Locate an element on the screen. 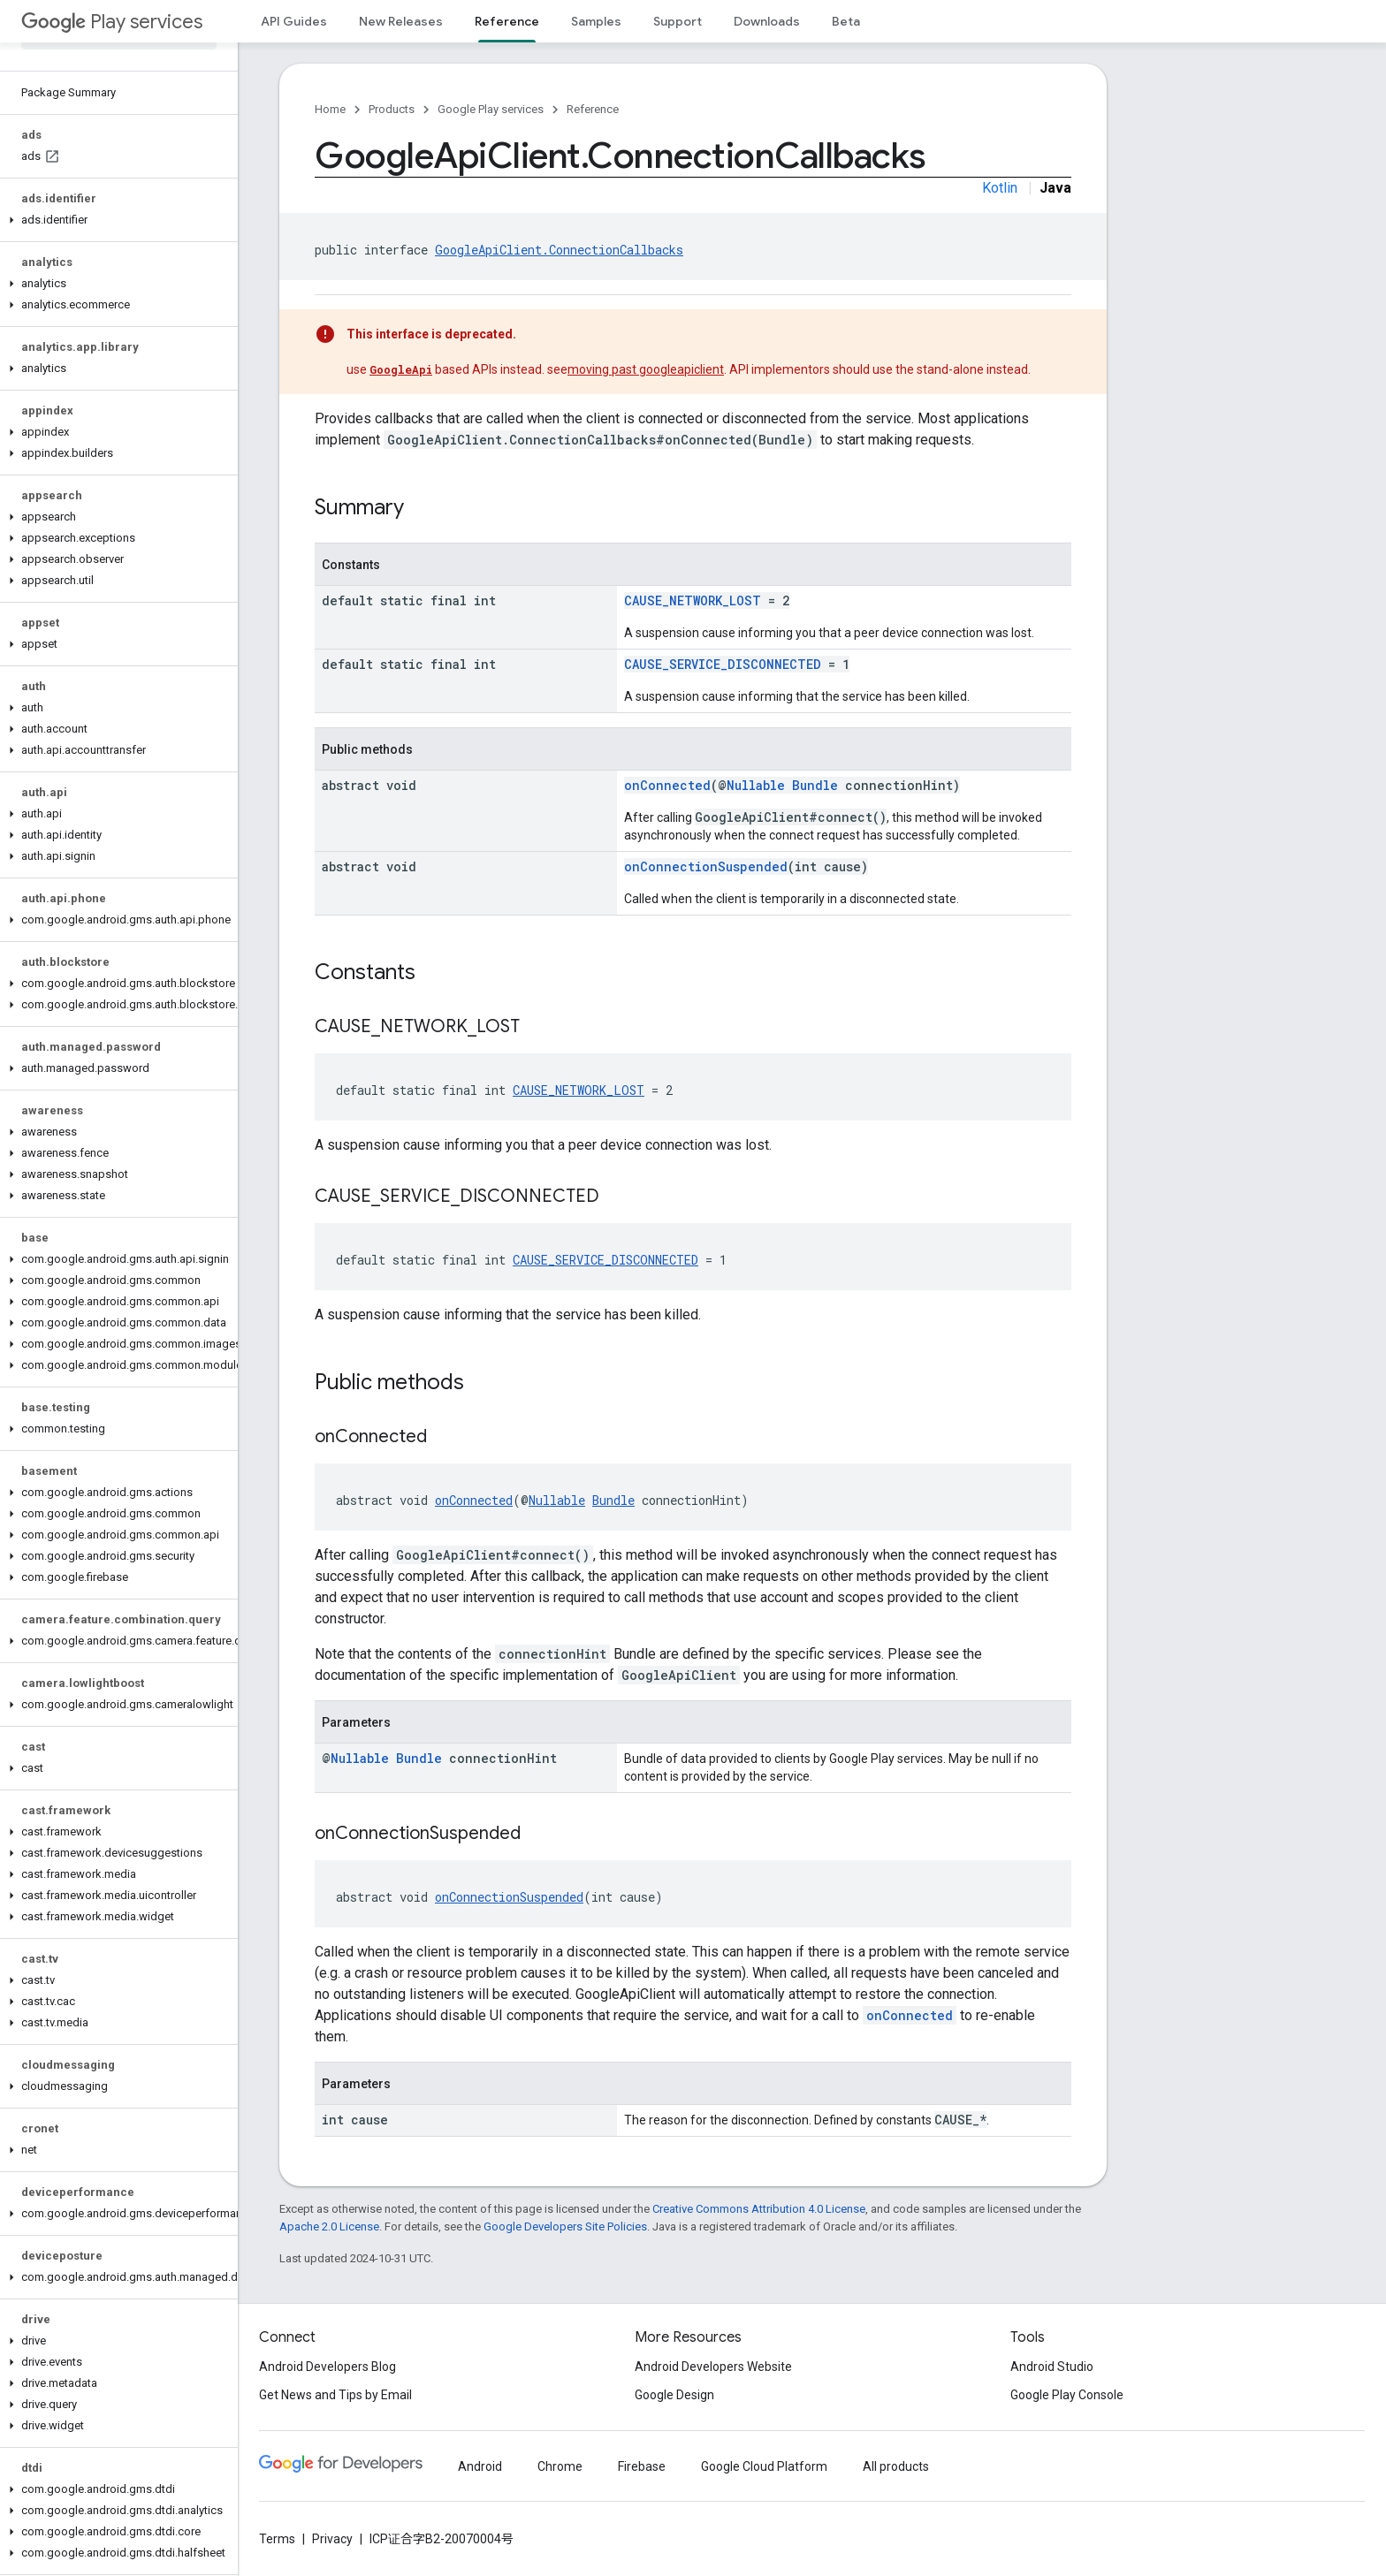 The image size is (1386, 2576). Bundle is located at coordinates (815, 785).